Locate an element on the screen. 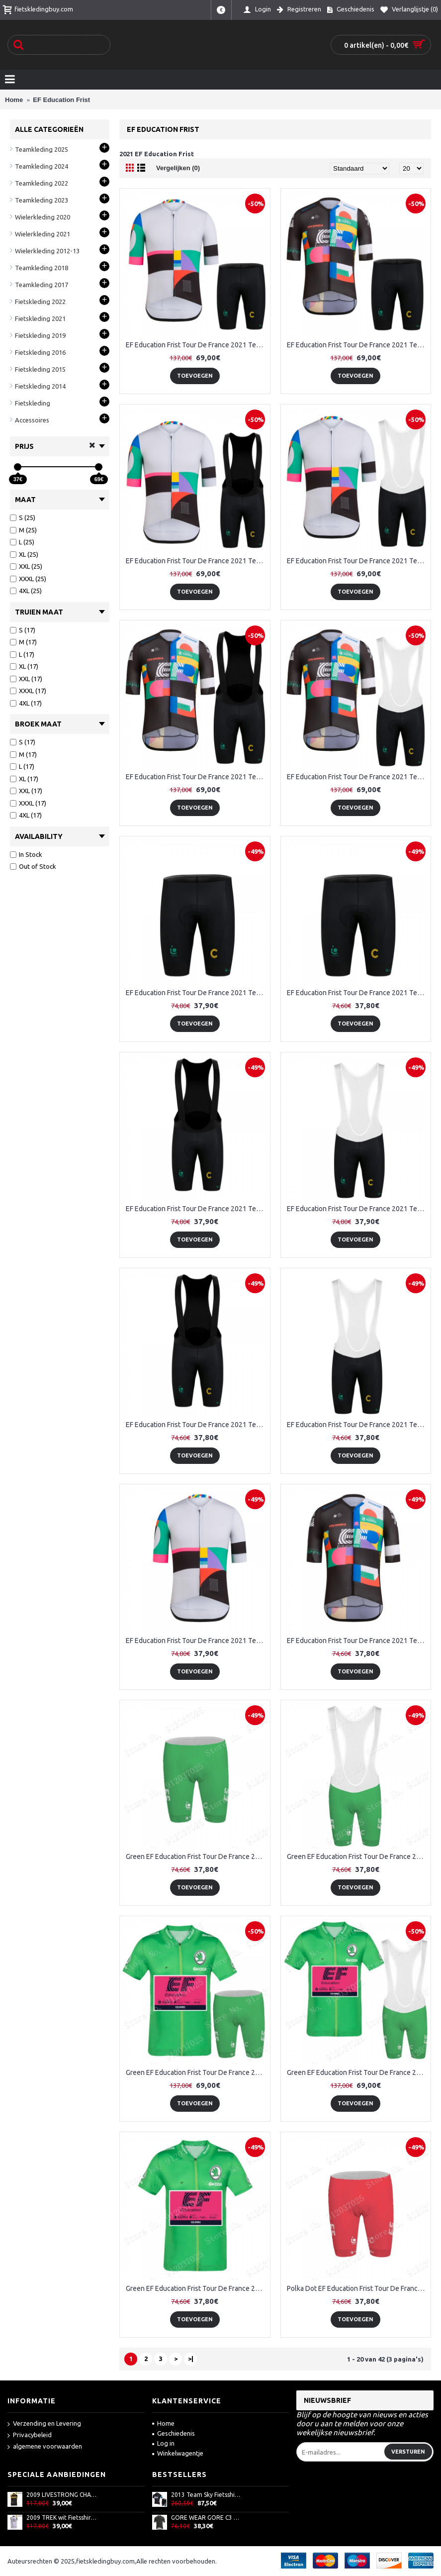 This screenshot has width=441, height=2576. Geschiedenis is located at coordinates (173, 2433).